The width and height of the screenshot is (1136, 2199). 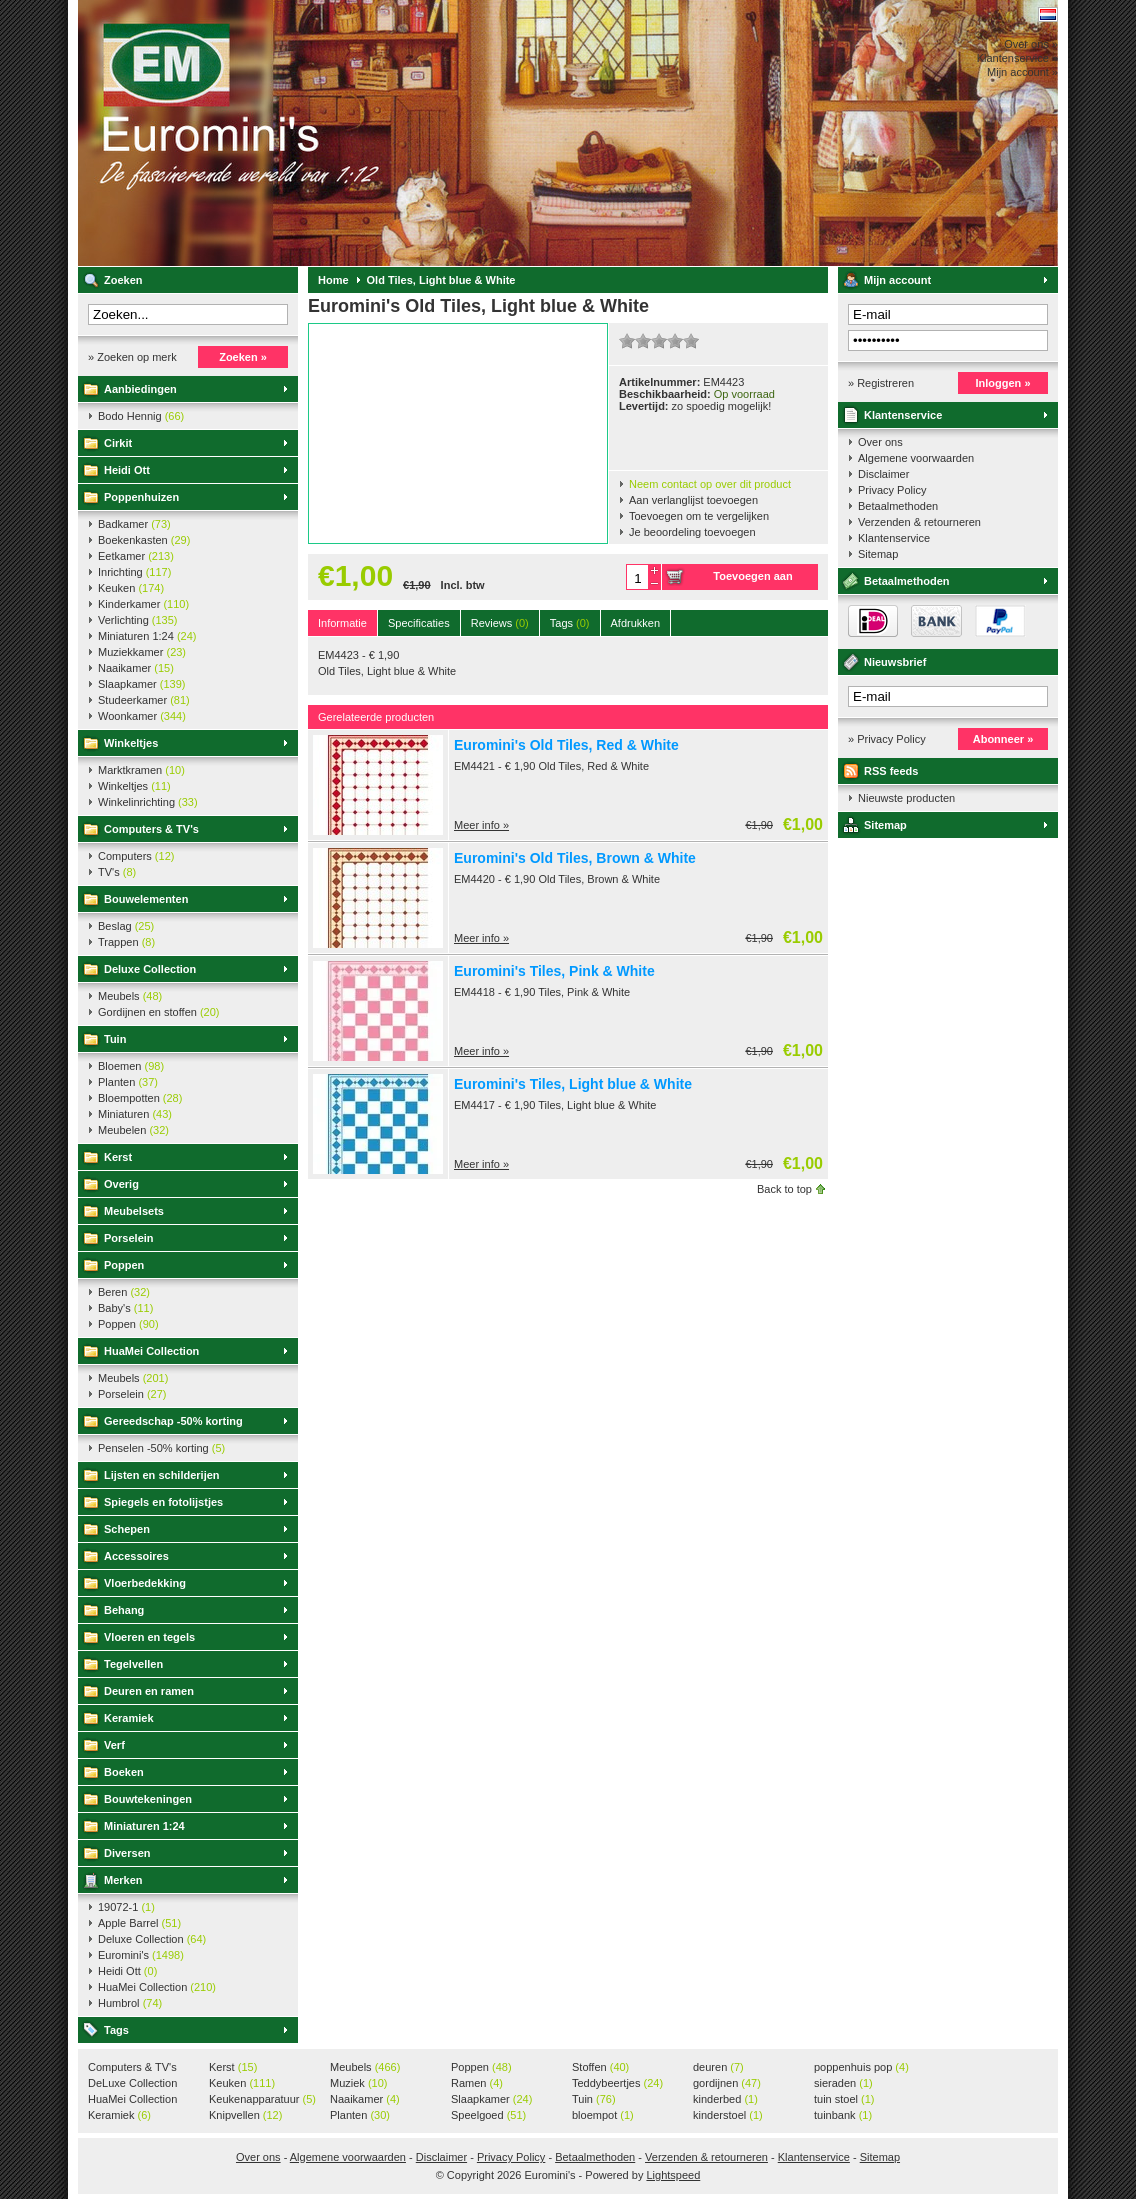 I want to click on Over ons », so click(x=1031, y=44).